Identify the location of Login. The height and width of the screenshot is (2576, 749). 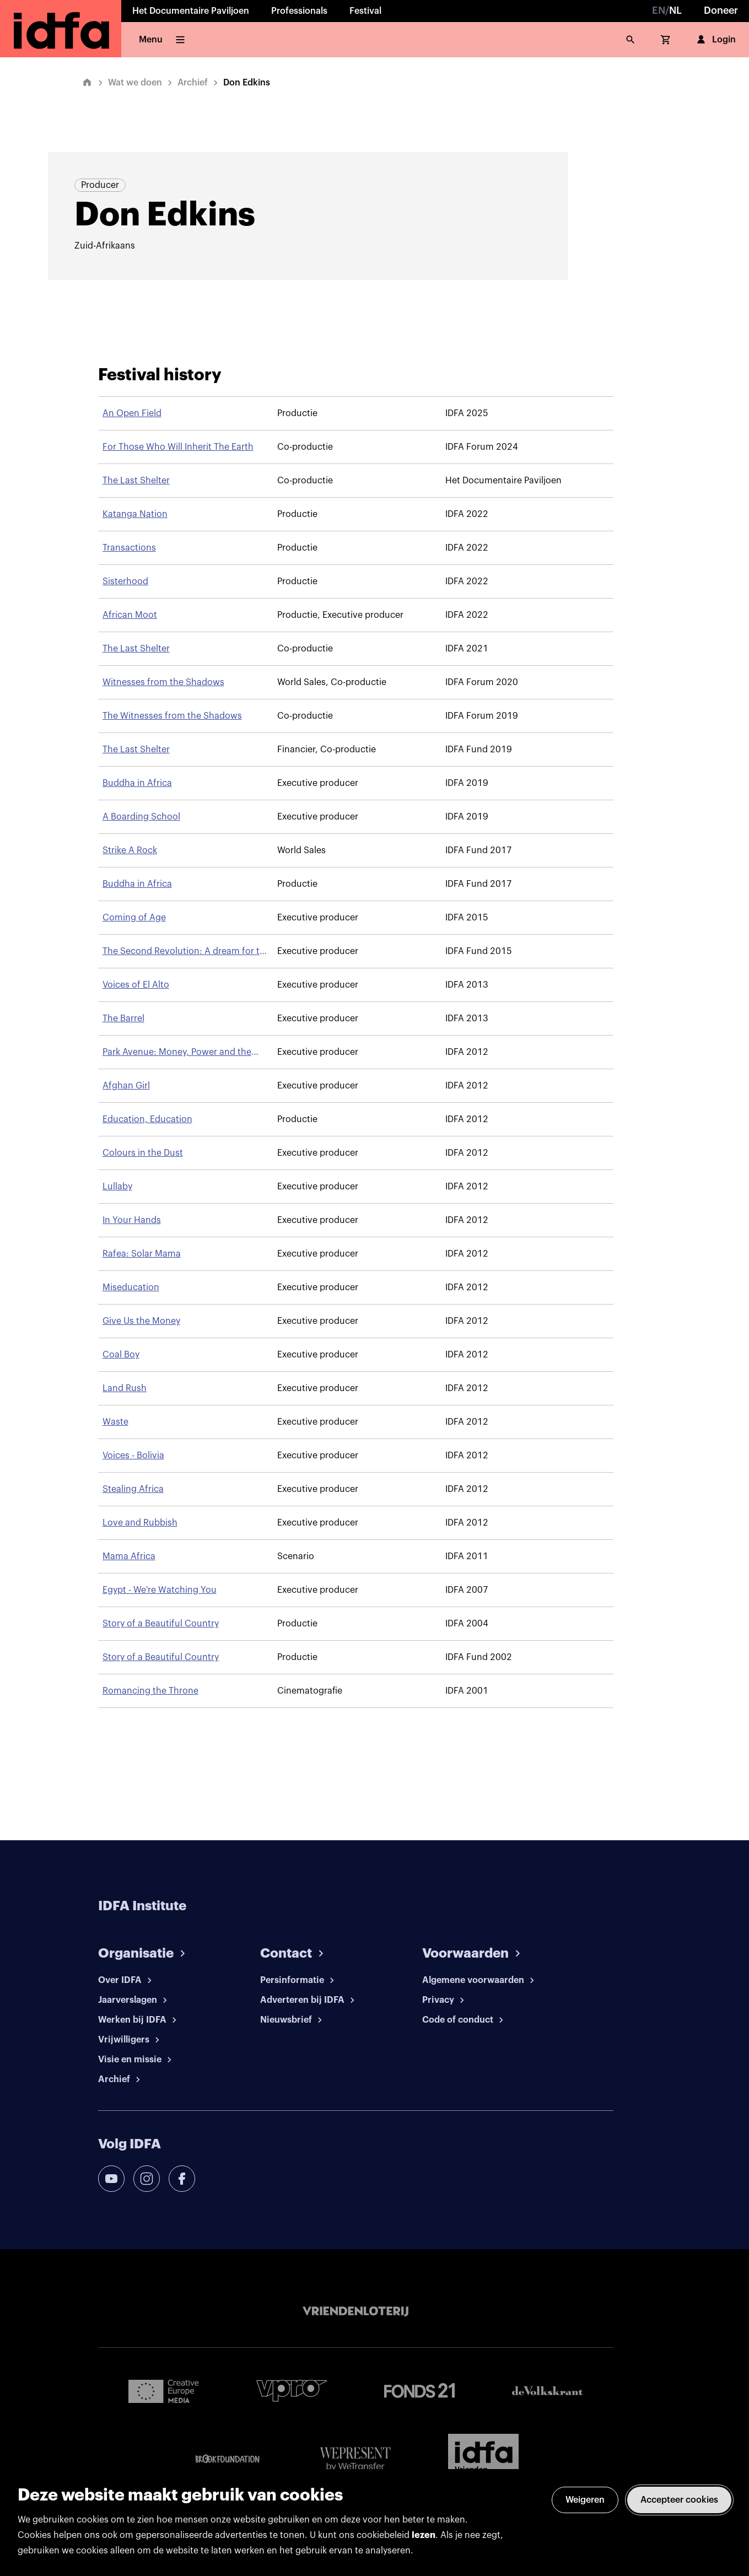
(715, 39).